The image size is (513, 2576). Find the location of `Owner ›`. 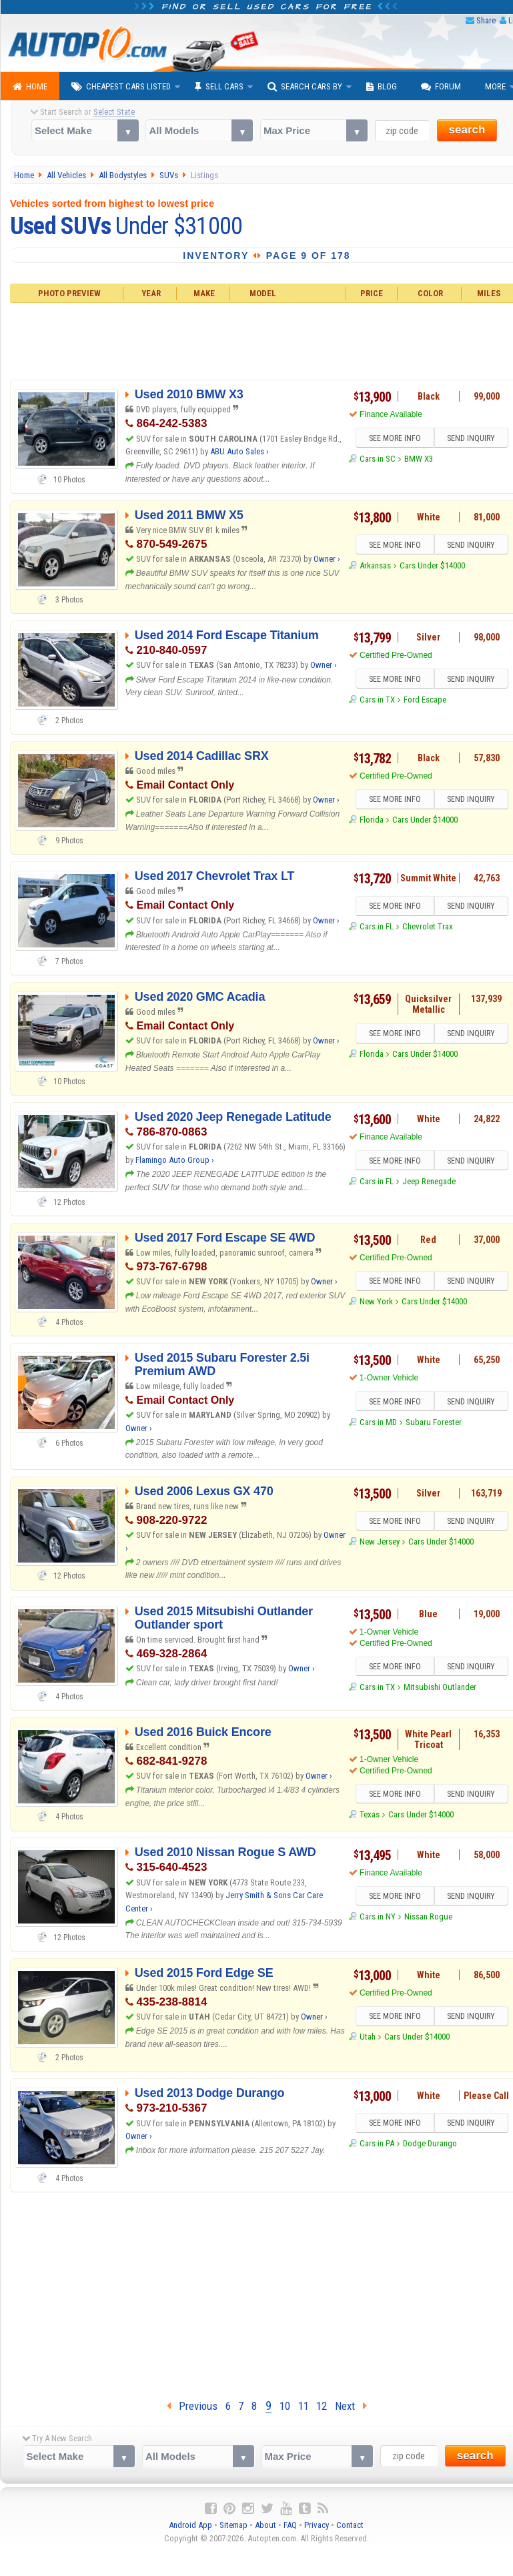

Owner › is located at coordinates (327, 559).